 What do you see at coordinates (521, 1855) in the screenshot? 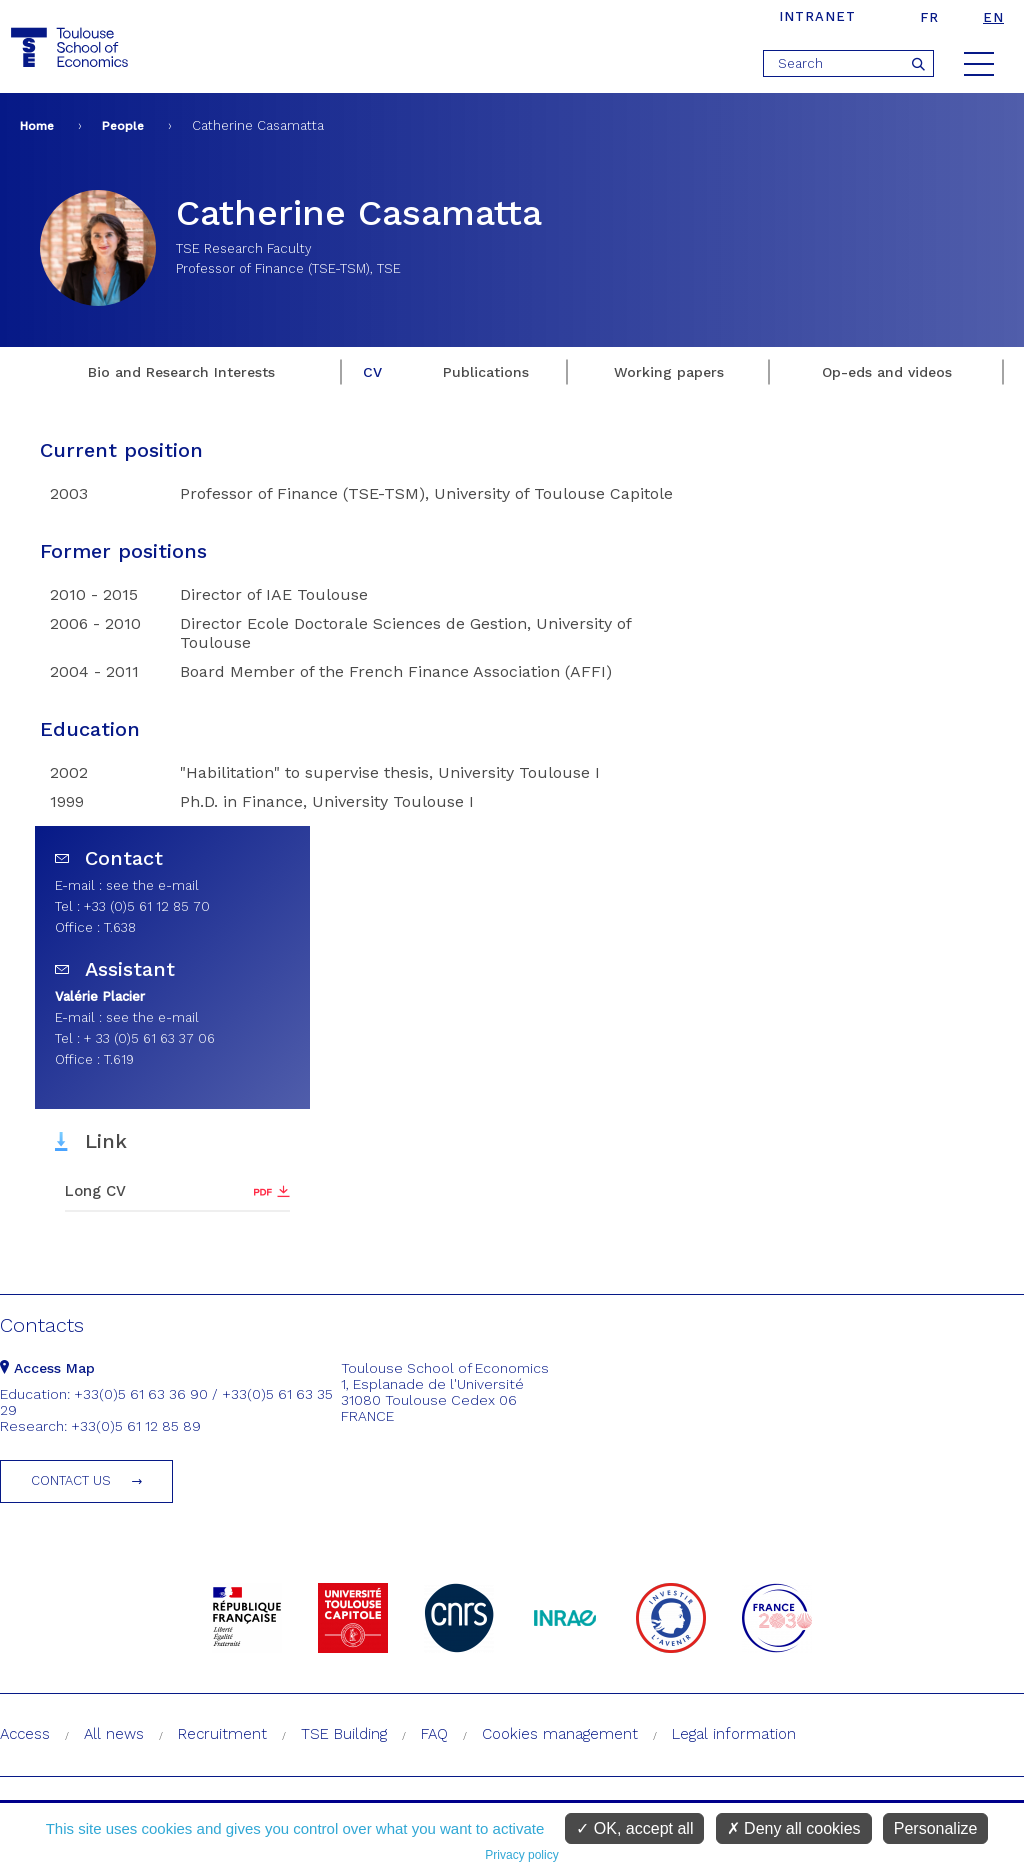
I see `Privacy policy` at bounding box center [521, 1855].